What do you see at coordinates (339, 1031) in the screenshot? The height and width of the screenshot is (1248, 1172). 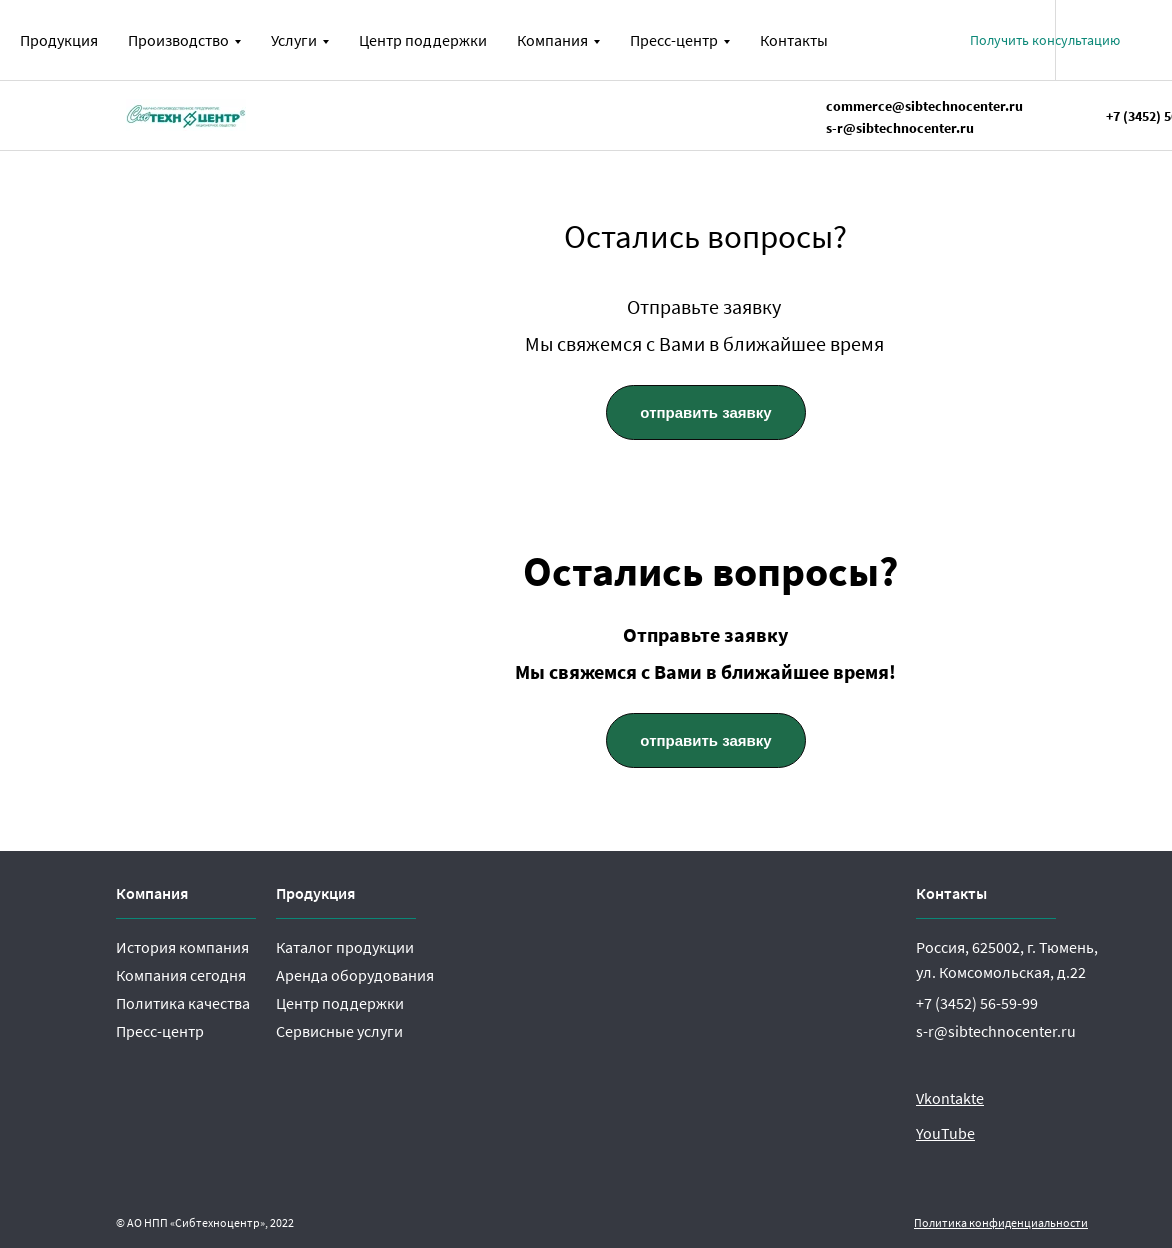 I see `Сервисные услуги` at bounding box center [339, 1031].